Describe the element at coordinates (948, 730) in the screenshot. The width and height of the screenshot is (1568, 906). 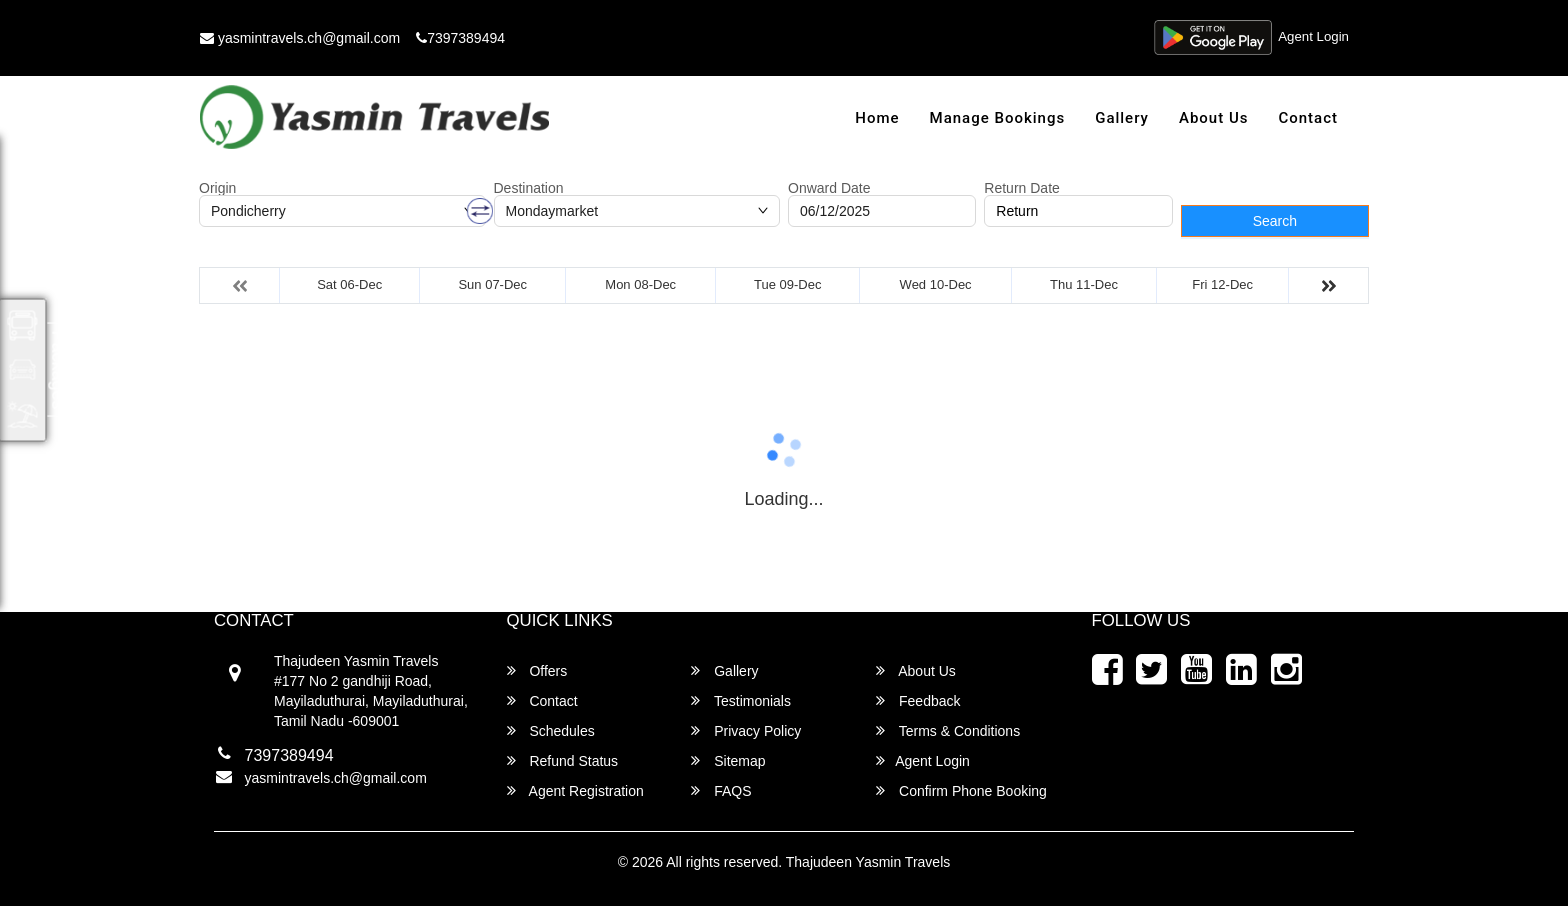
I see `Terms & Conditions` at that location.